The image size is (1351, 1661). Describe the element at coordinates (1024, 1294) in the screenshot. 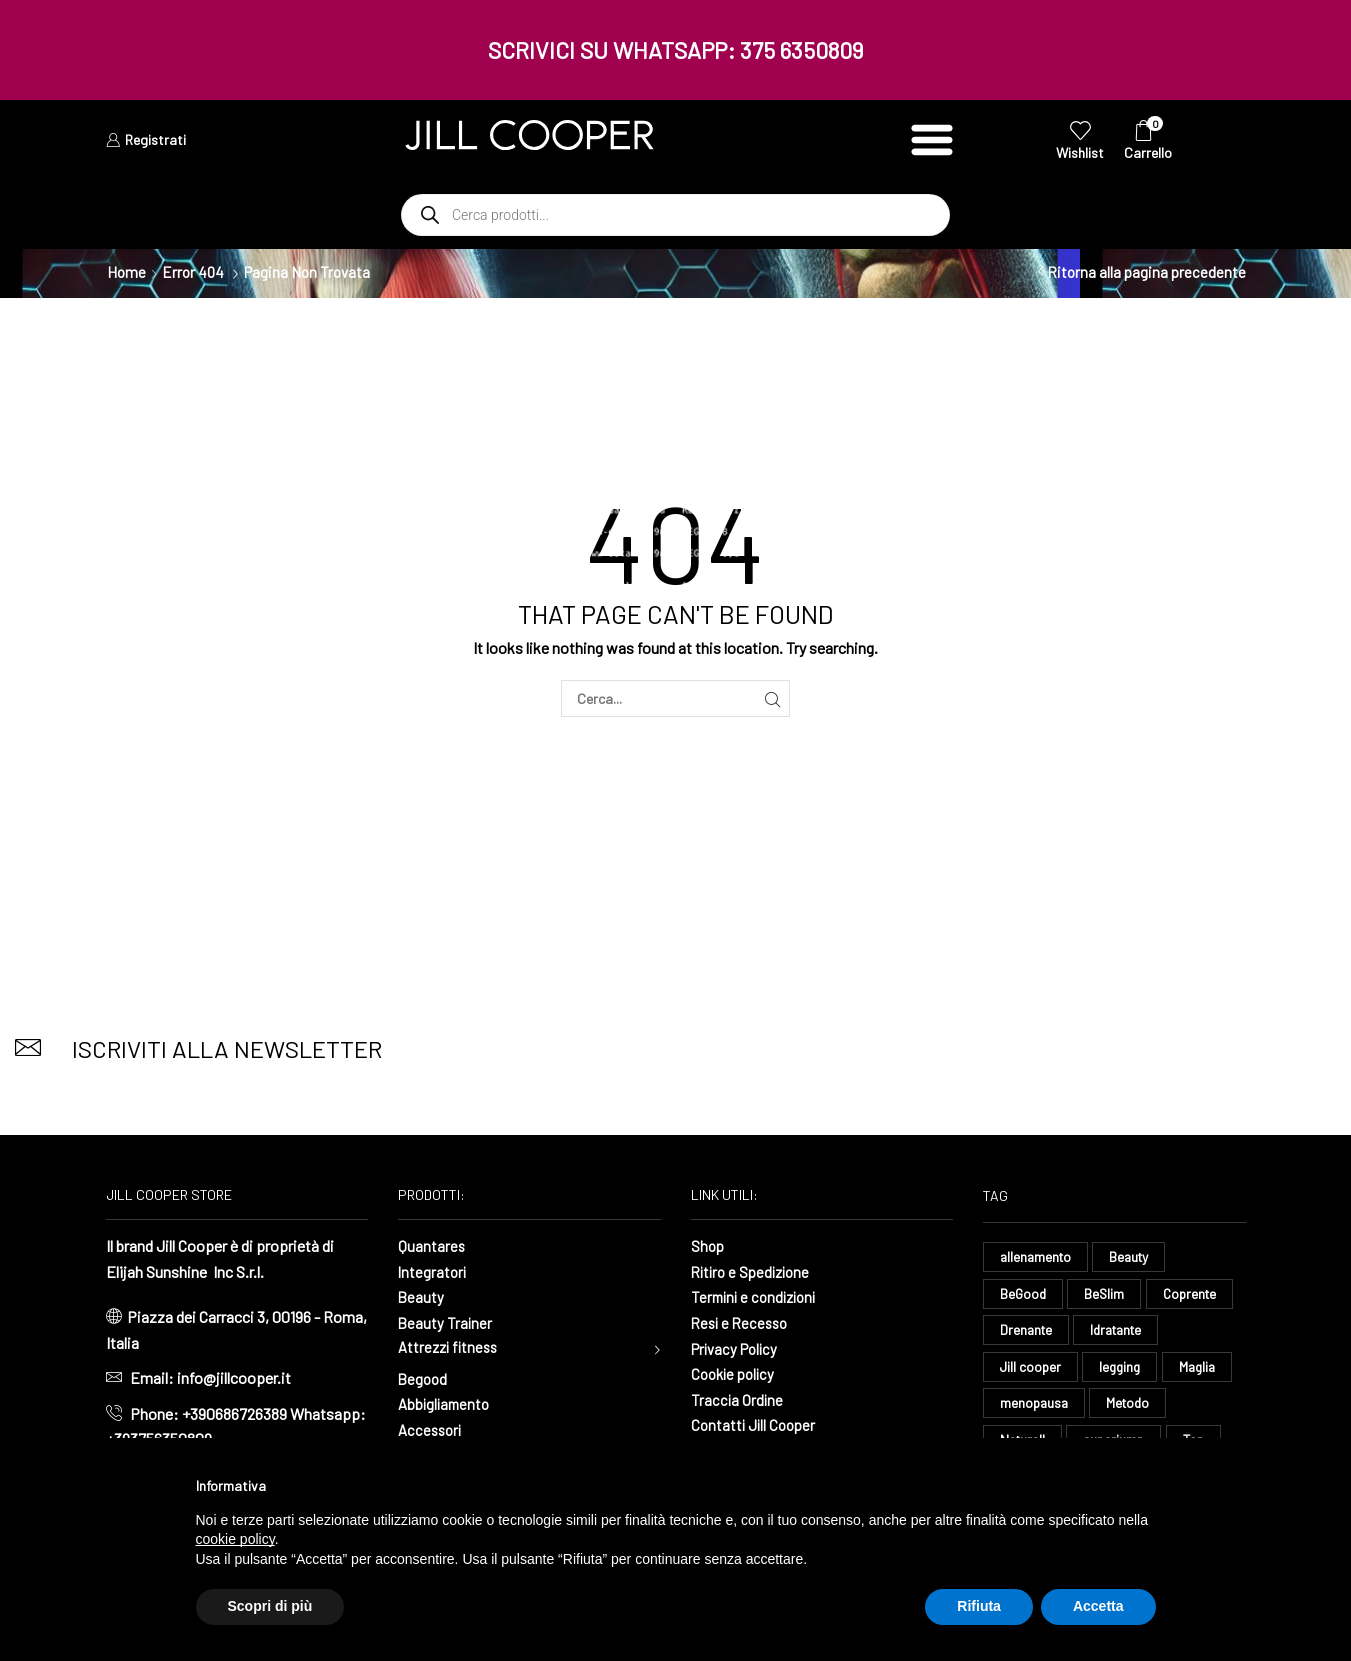

I see `BeGood [BeGood (43 elementi)]` at that location.